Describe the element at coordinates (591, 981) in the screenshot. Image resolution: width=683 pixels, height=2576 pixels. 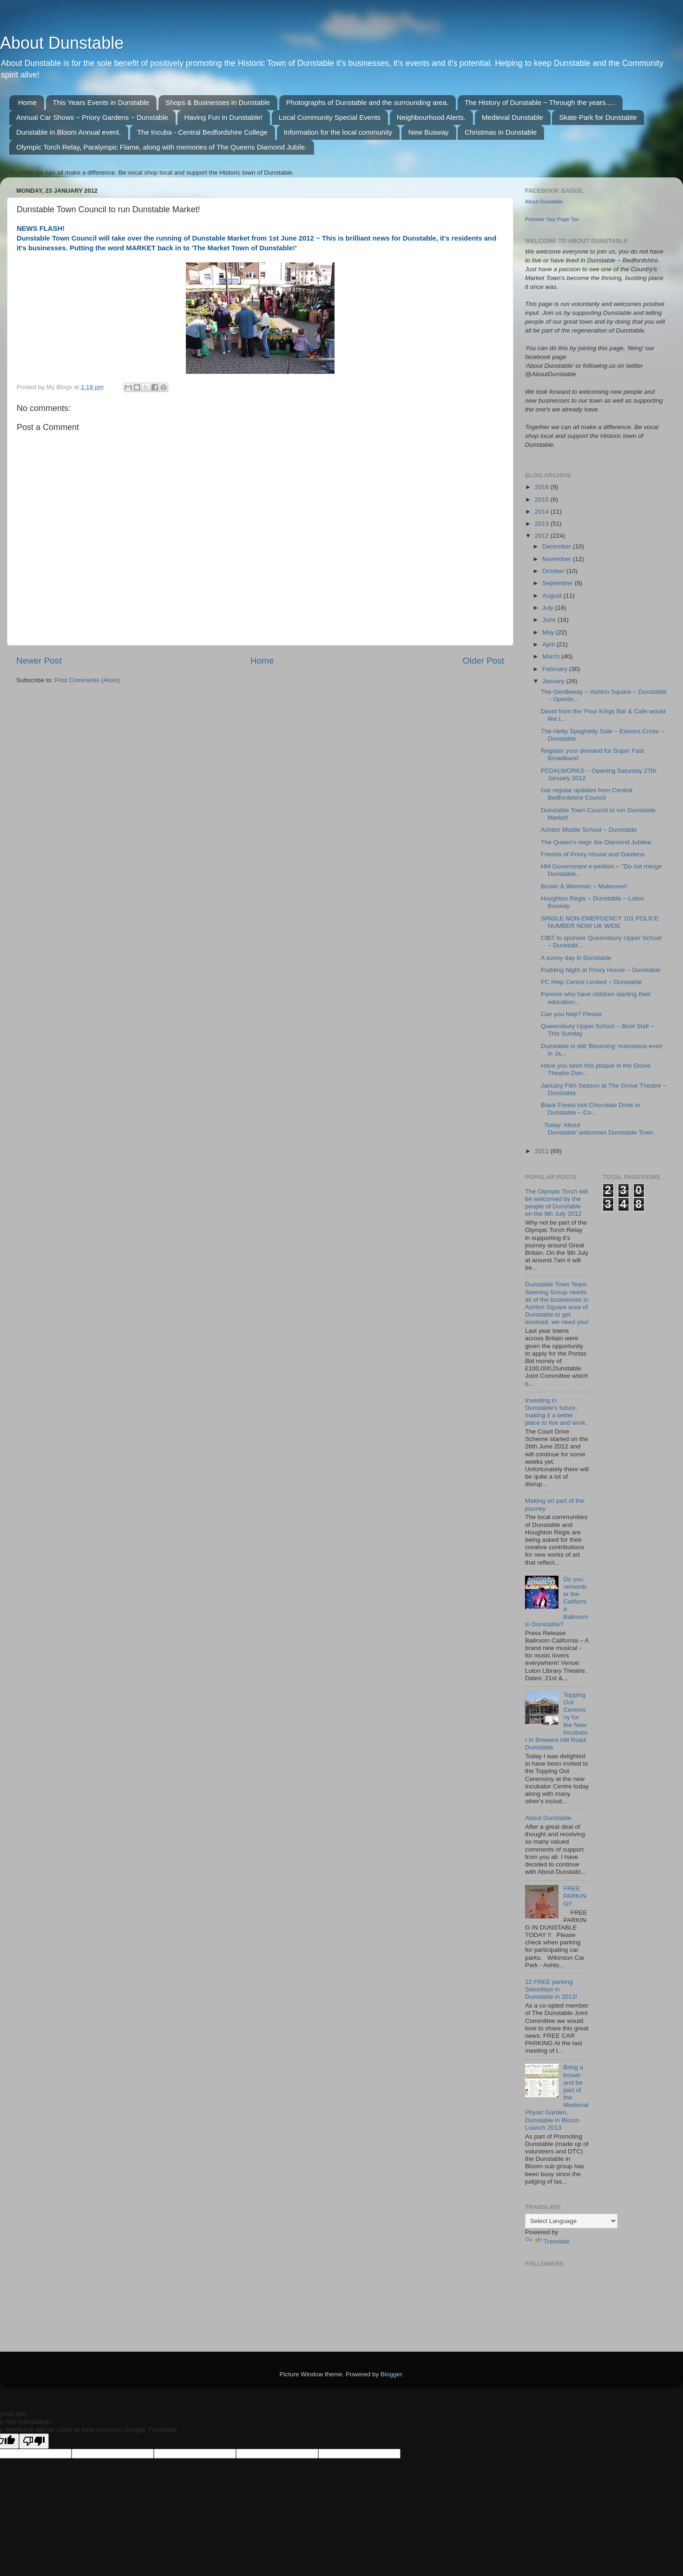
I see `PC Help Centre Limited ~ Dunstable` at that location.